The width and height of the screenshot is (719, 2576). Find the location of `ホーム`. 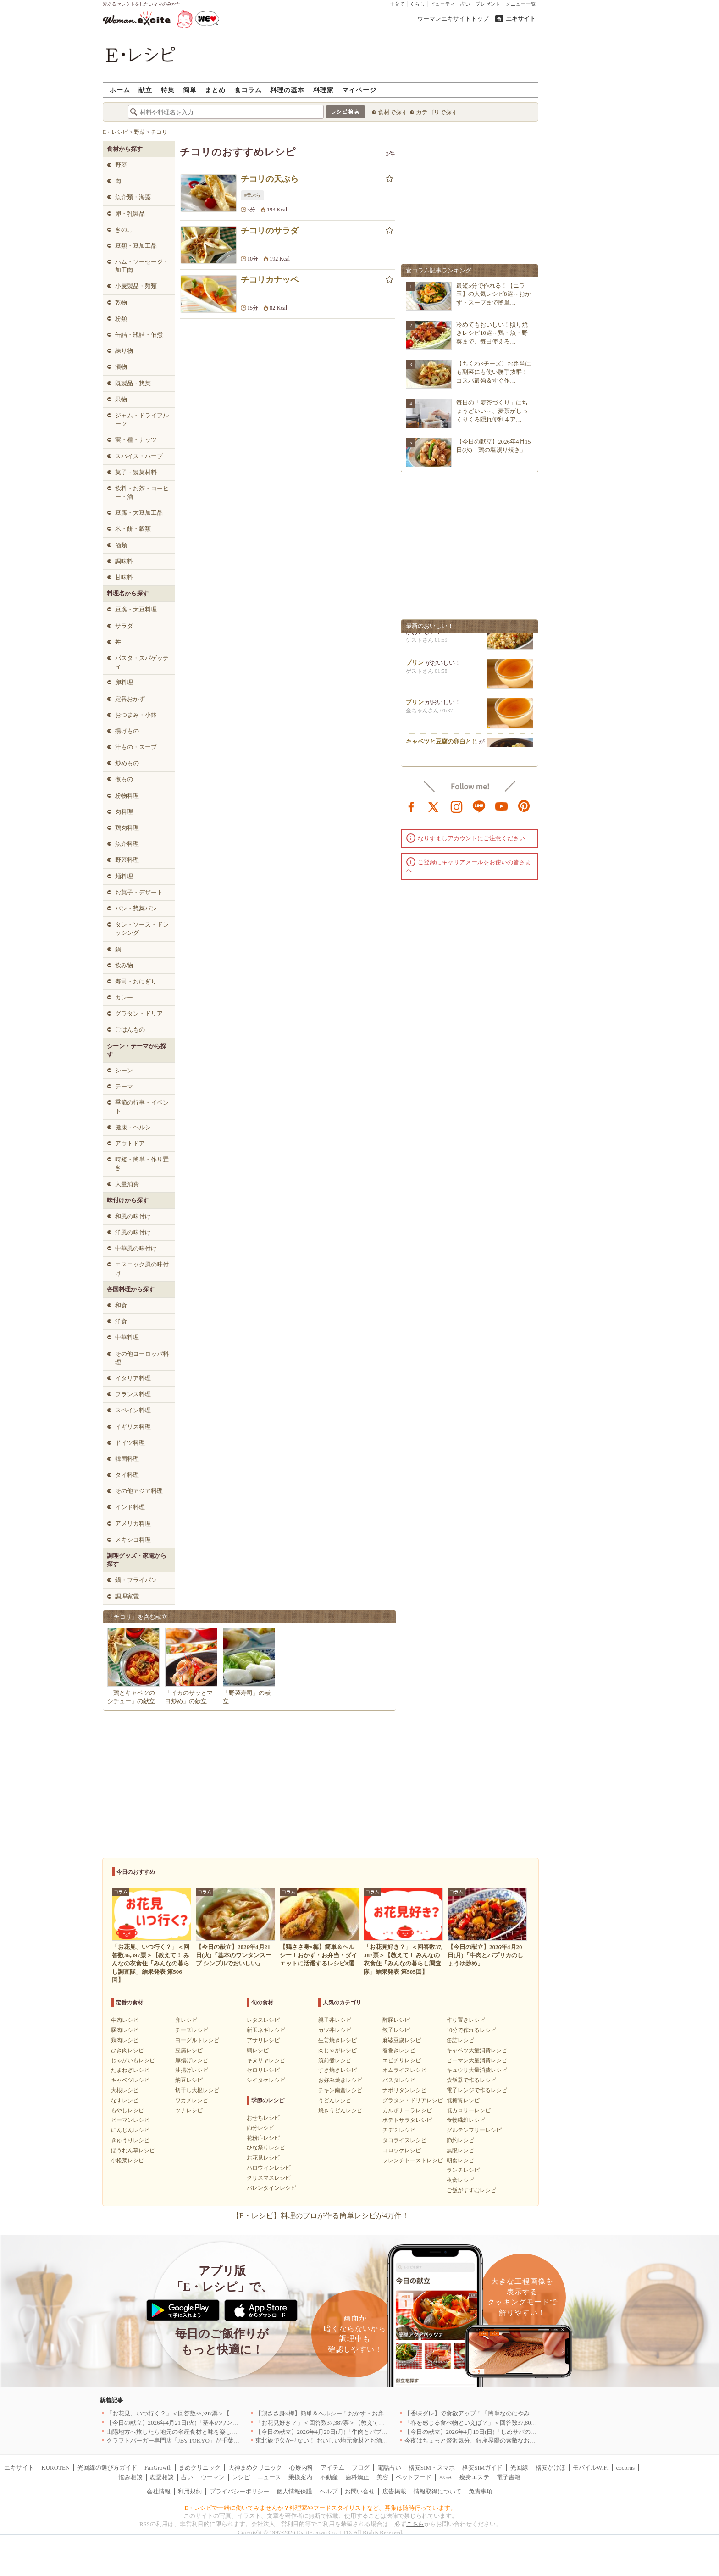

ホーム is located at coordinates (120, 89).